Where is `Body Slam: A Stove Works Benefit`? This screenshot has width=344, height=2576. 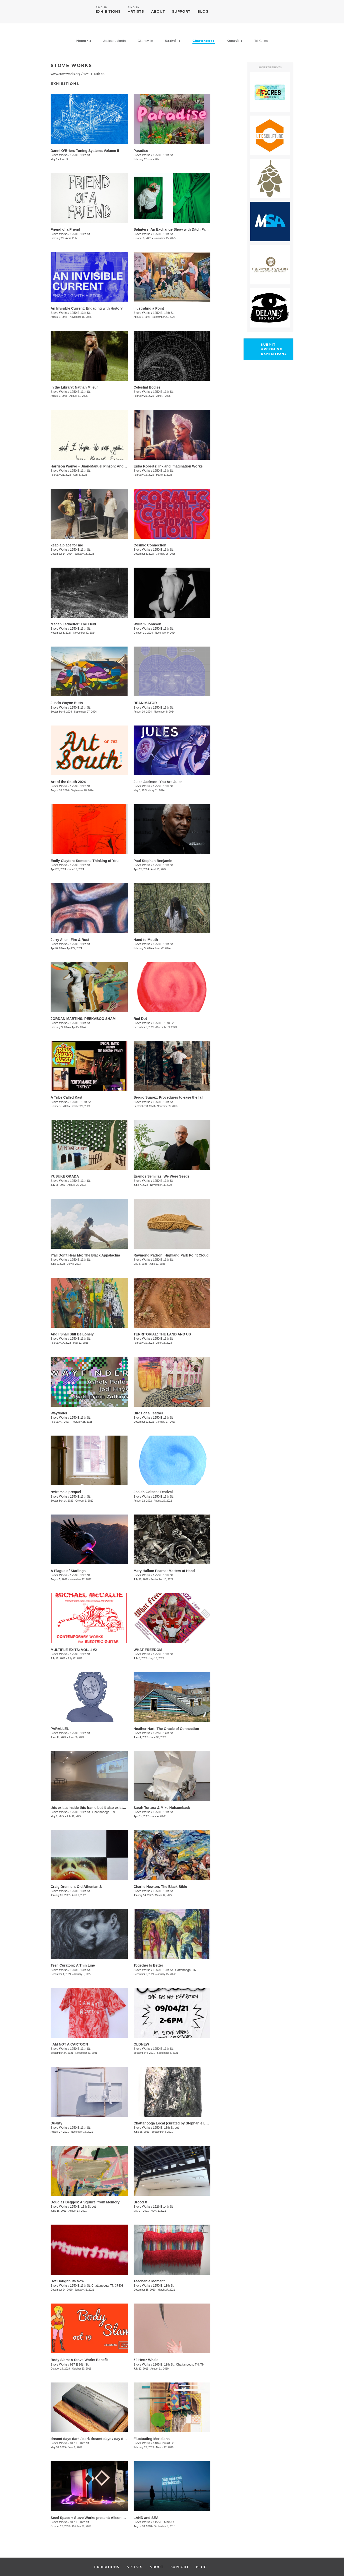
Body Slam: A Stove Works Benefit is located at coordinates (79, 2360).